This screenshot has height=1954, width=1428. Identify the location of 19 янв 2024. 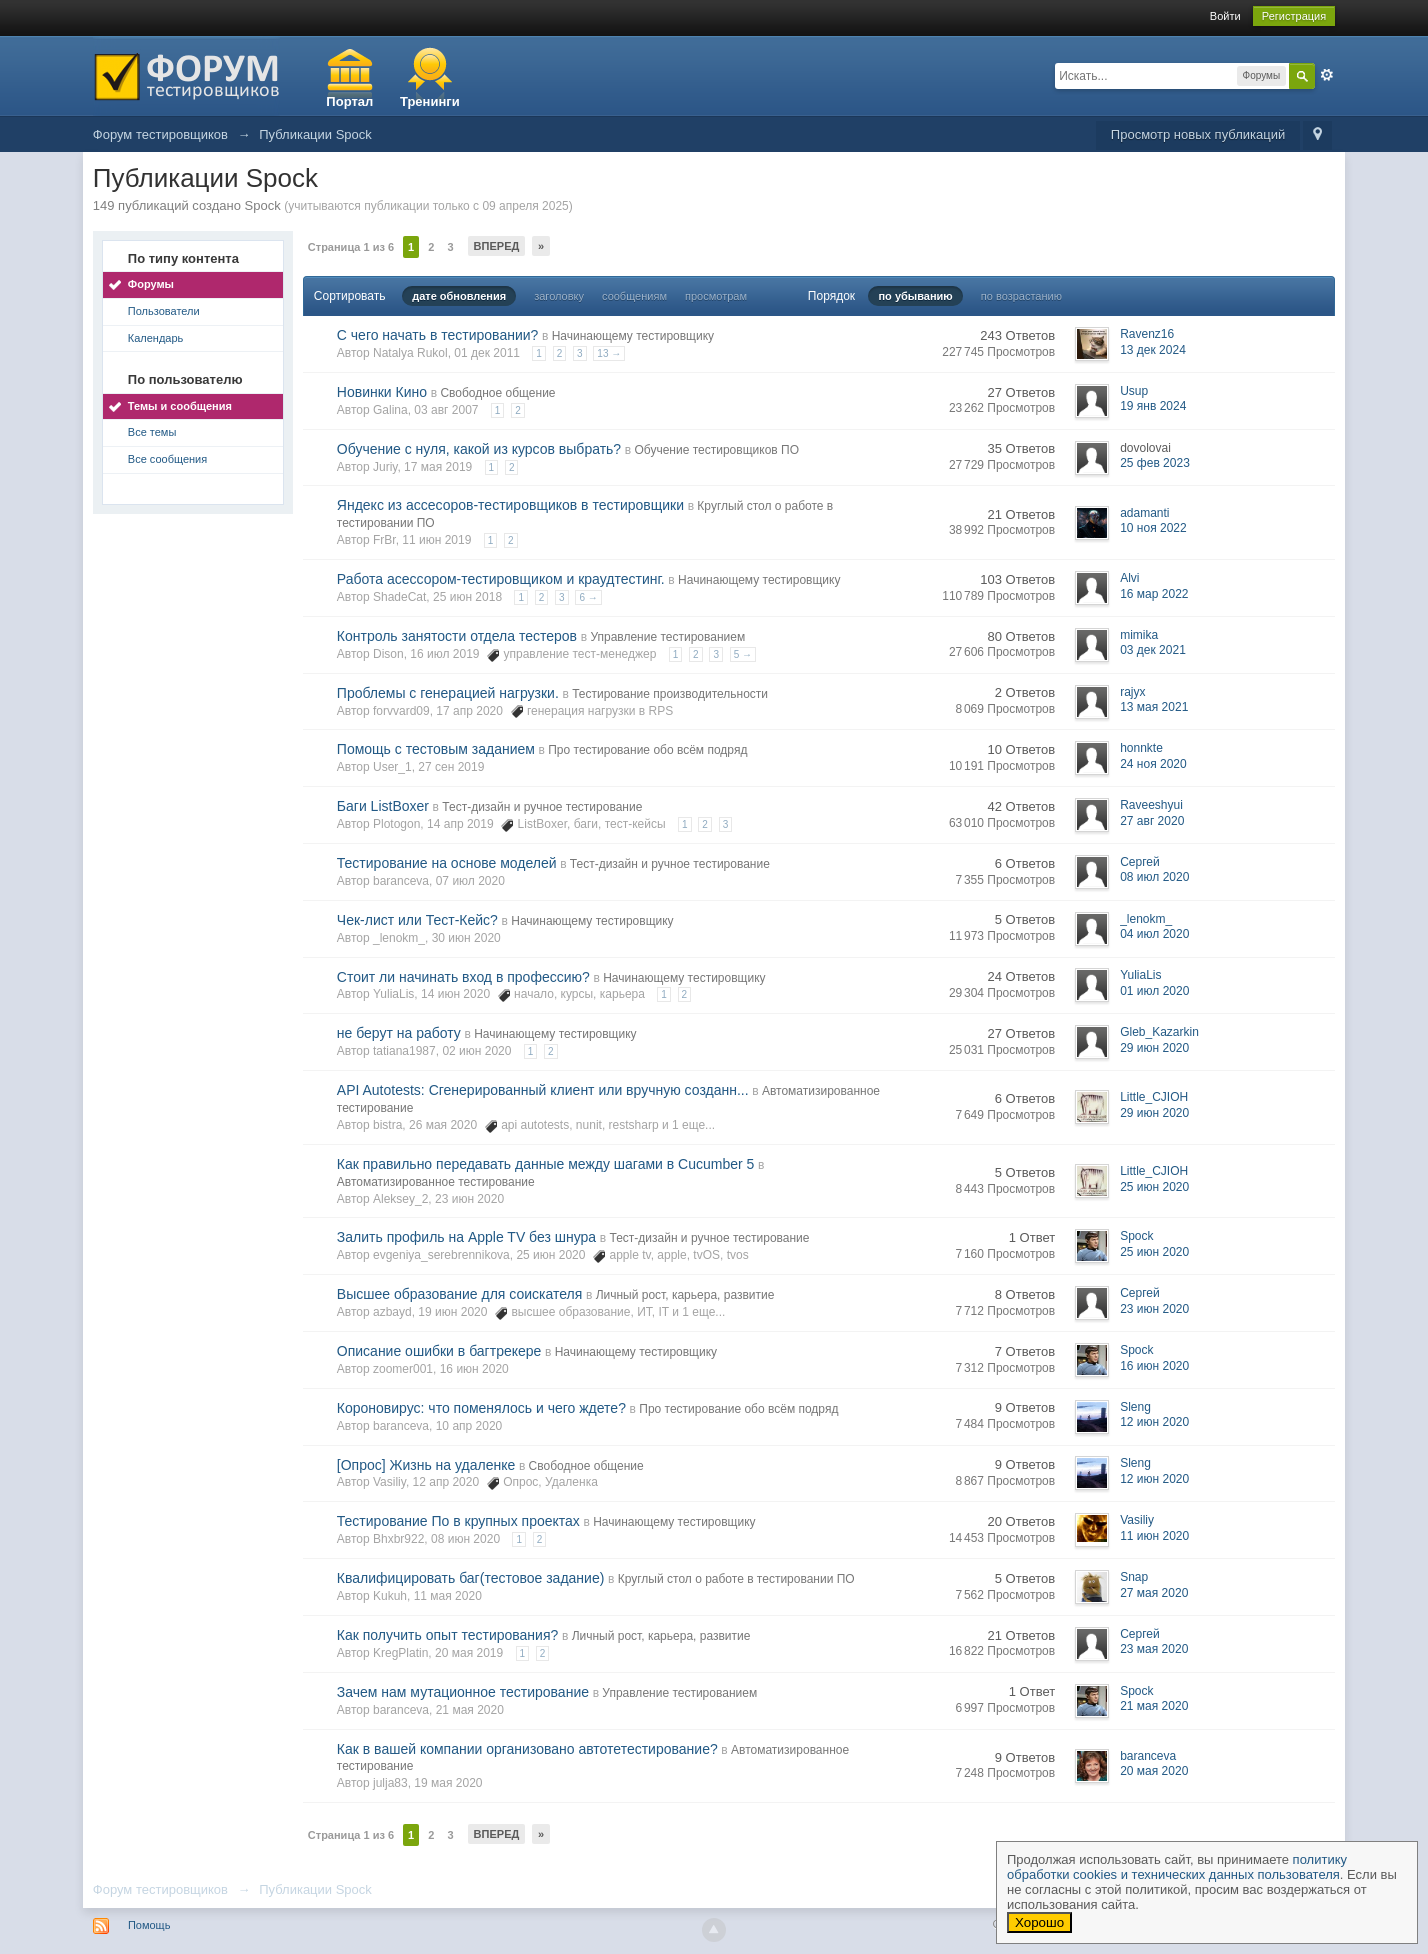
(1153, 406).